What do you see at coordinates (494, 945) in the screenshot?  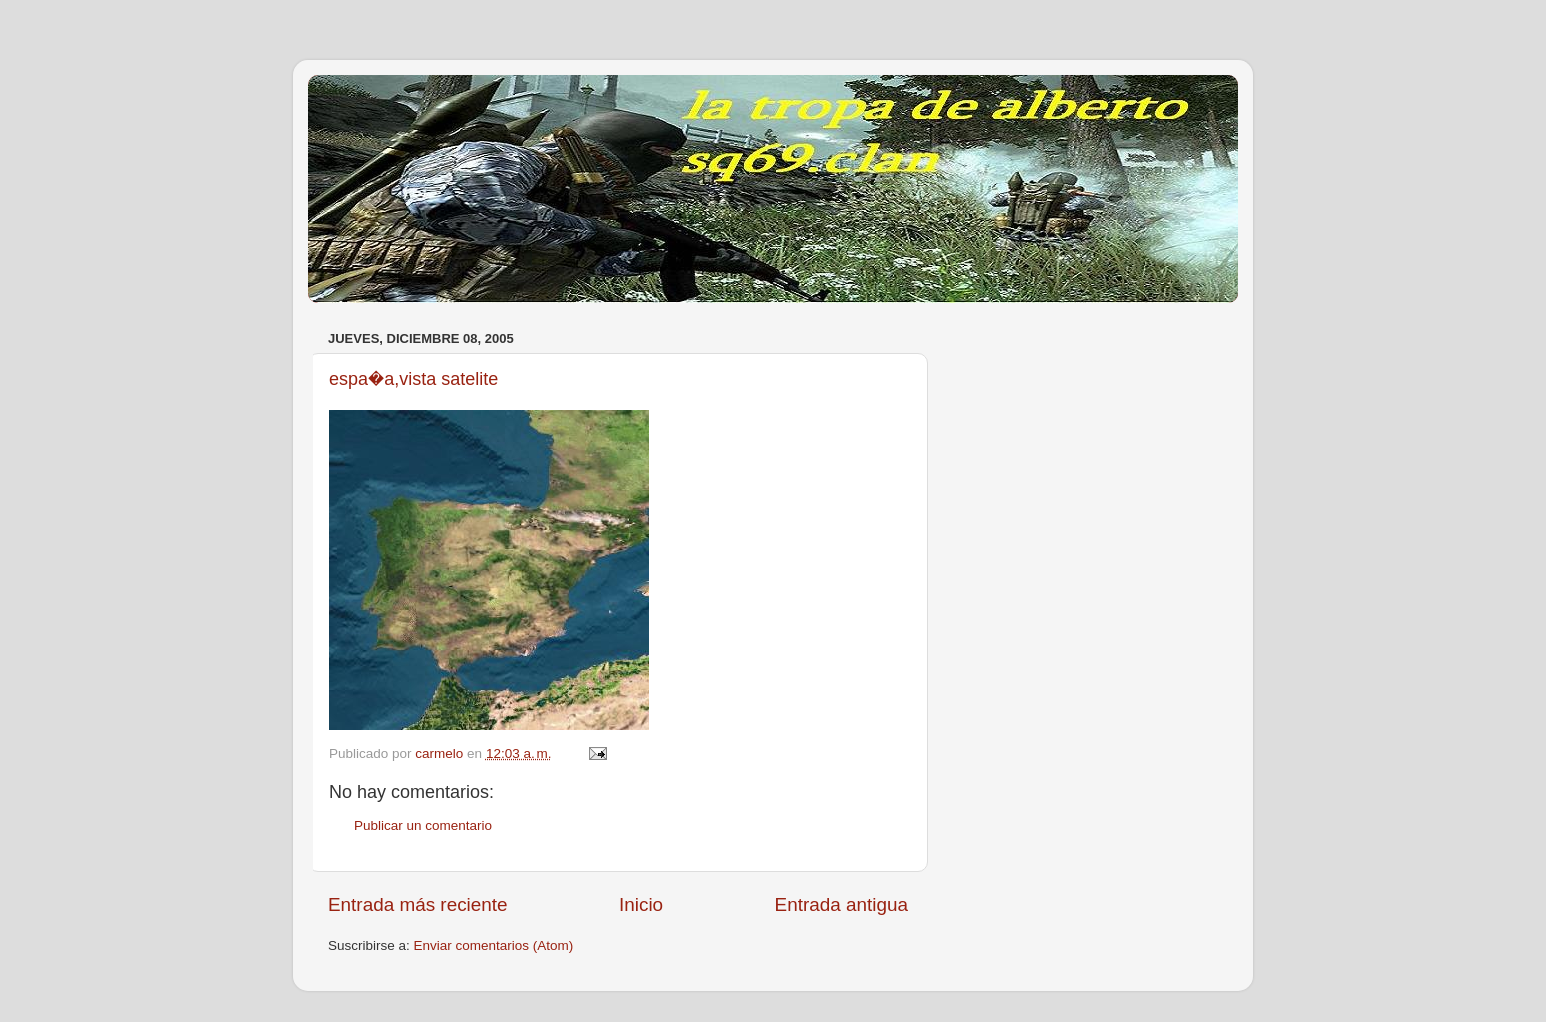 I see `Enviar comentarios (Atom)` at bounding box center [494, 945].